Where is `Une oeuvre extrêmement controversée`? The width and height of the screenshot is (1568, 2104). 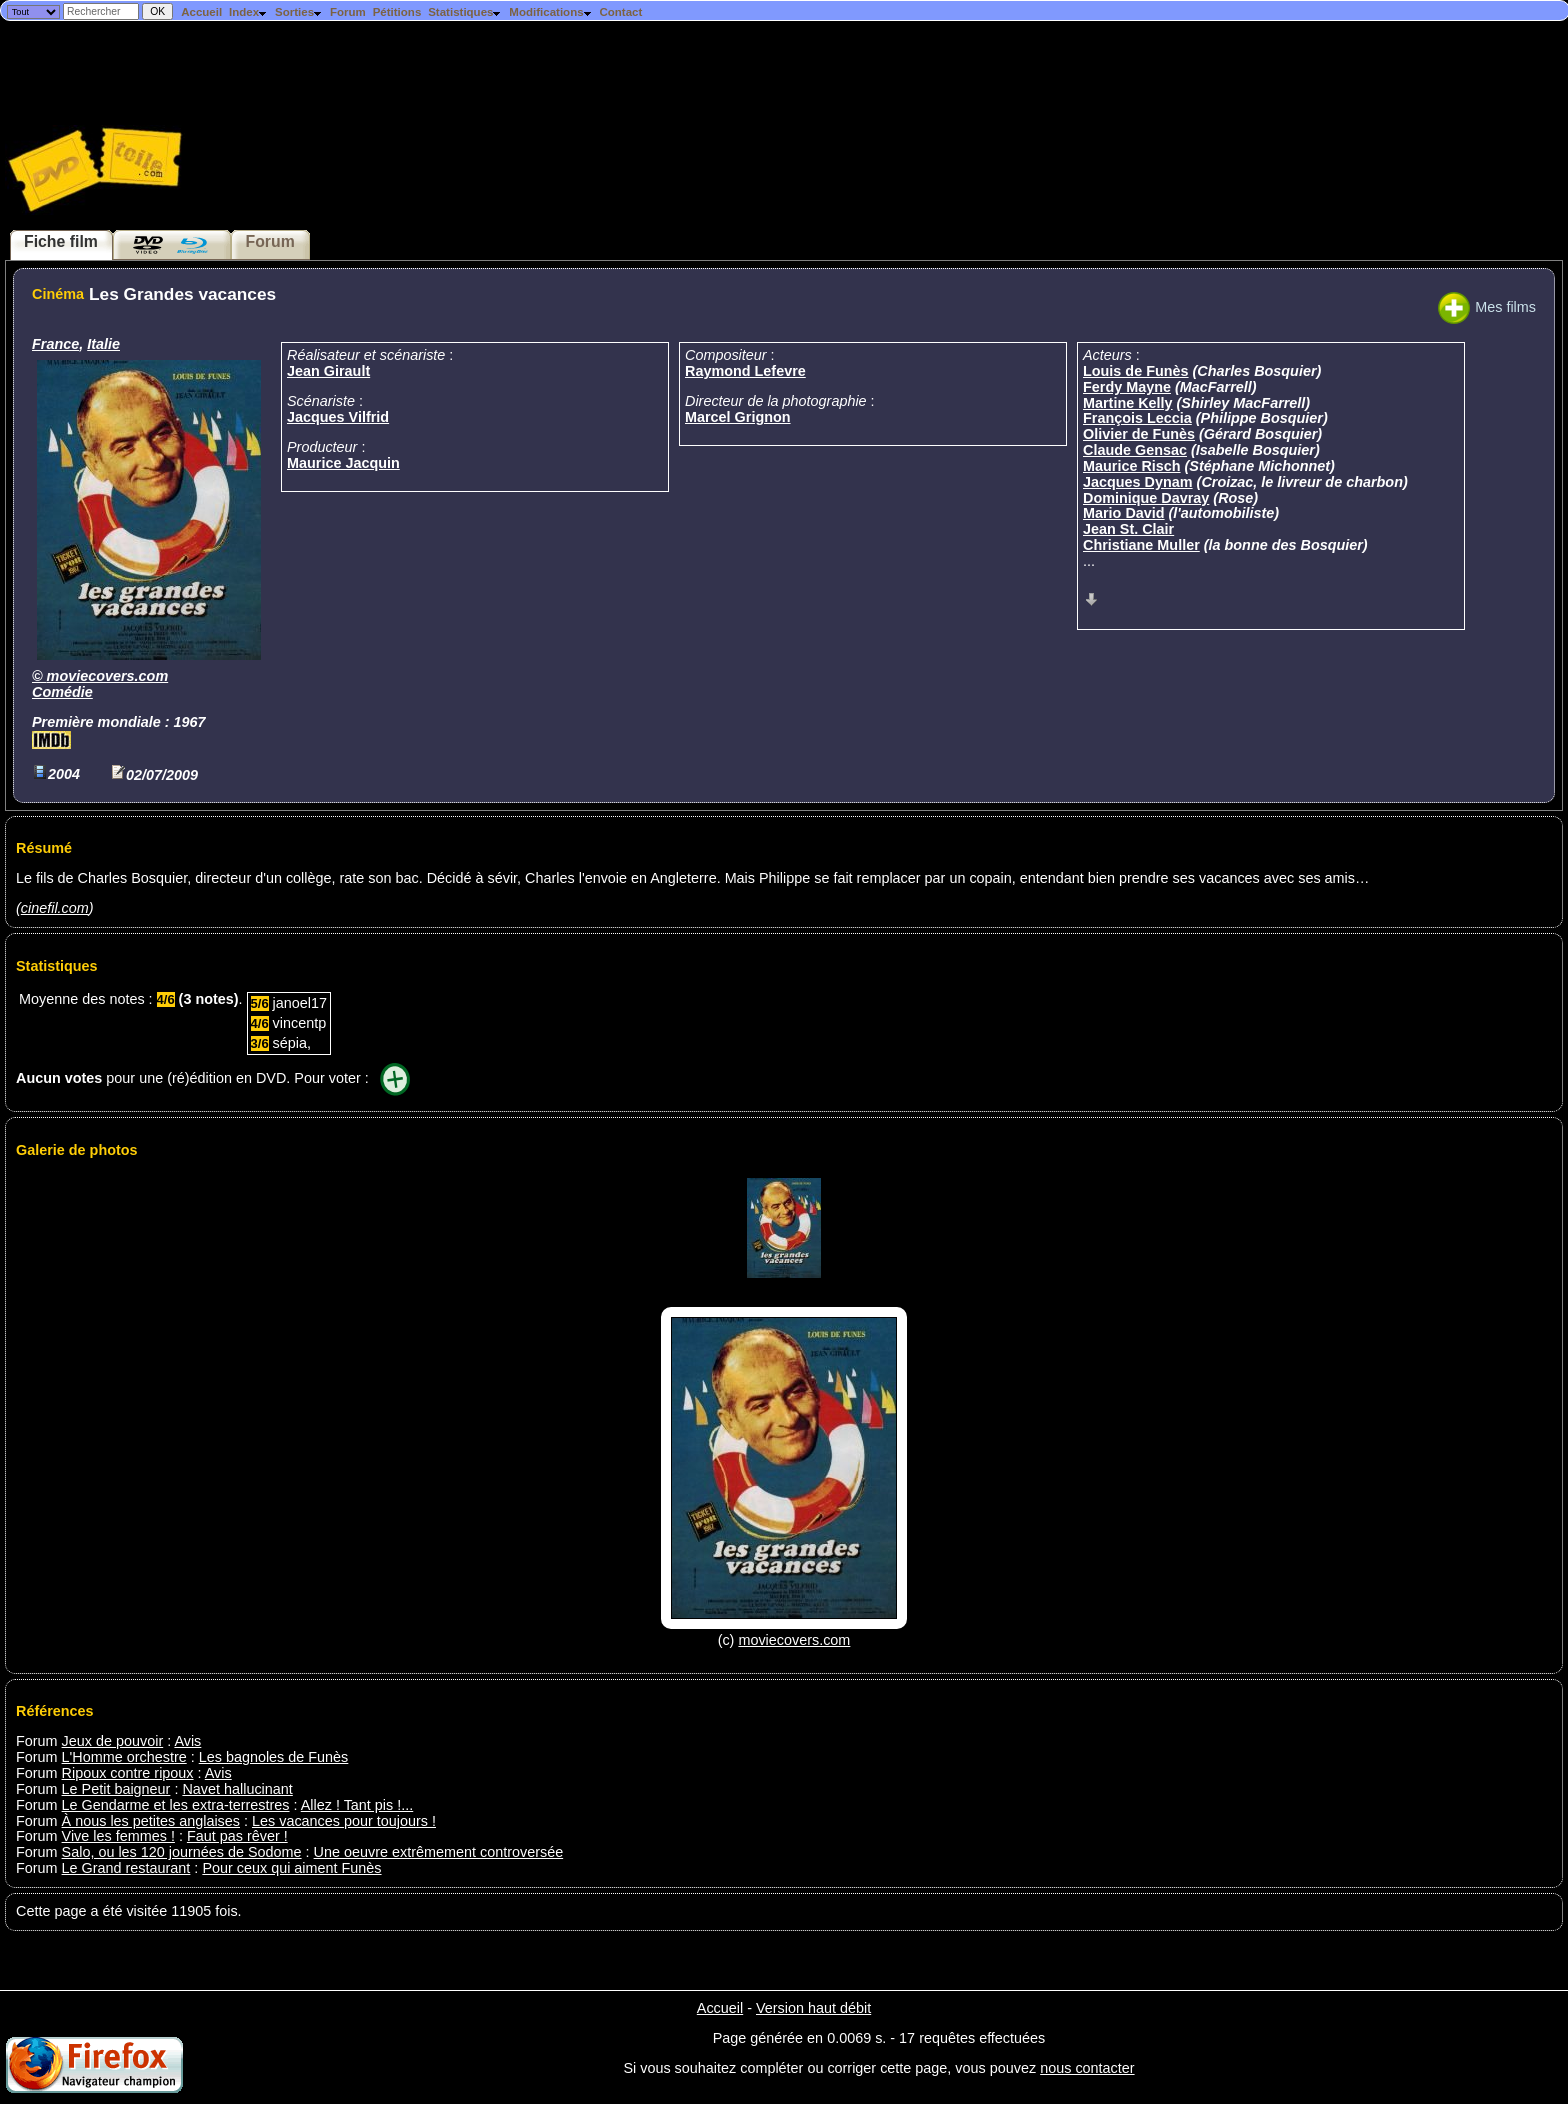 Une oeuvre extrêmement controversée is located at coordinates (439, 1852).